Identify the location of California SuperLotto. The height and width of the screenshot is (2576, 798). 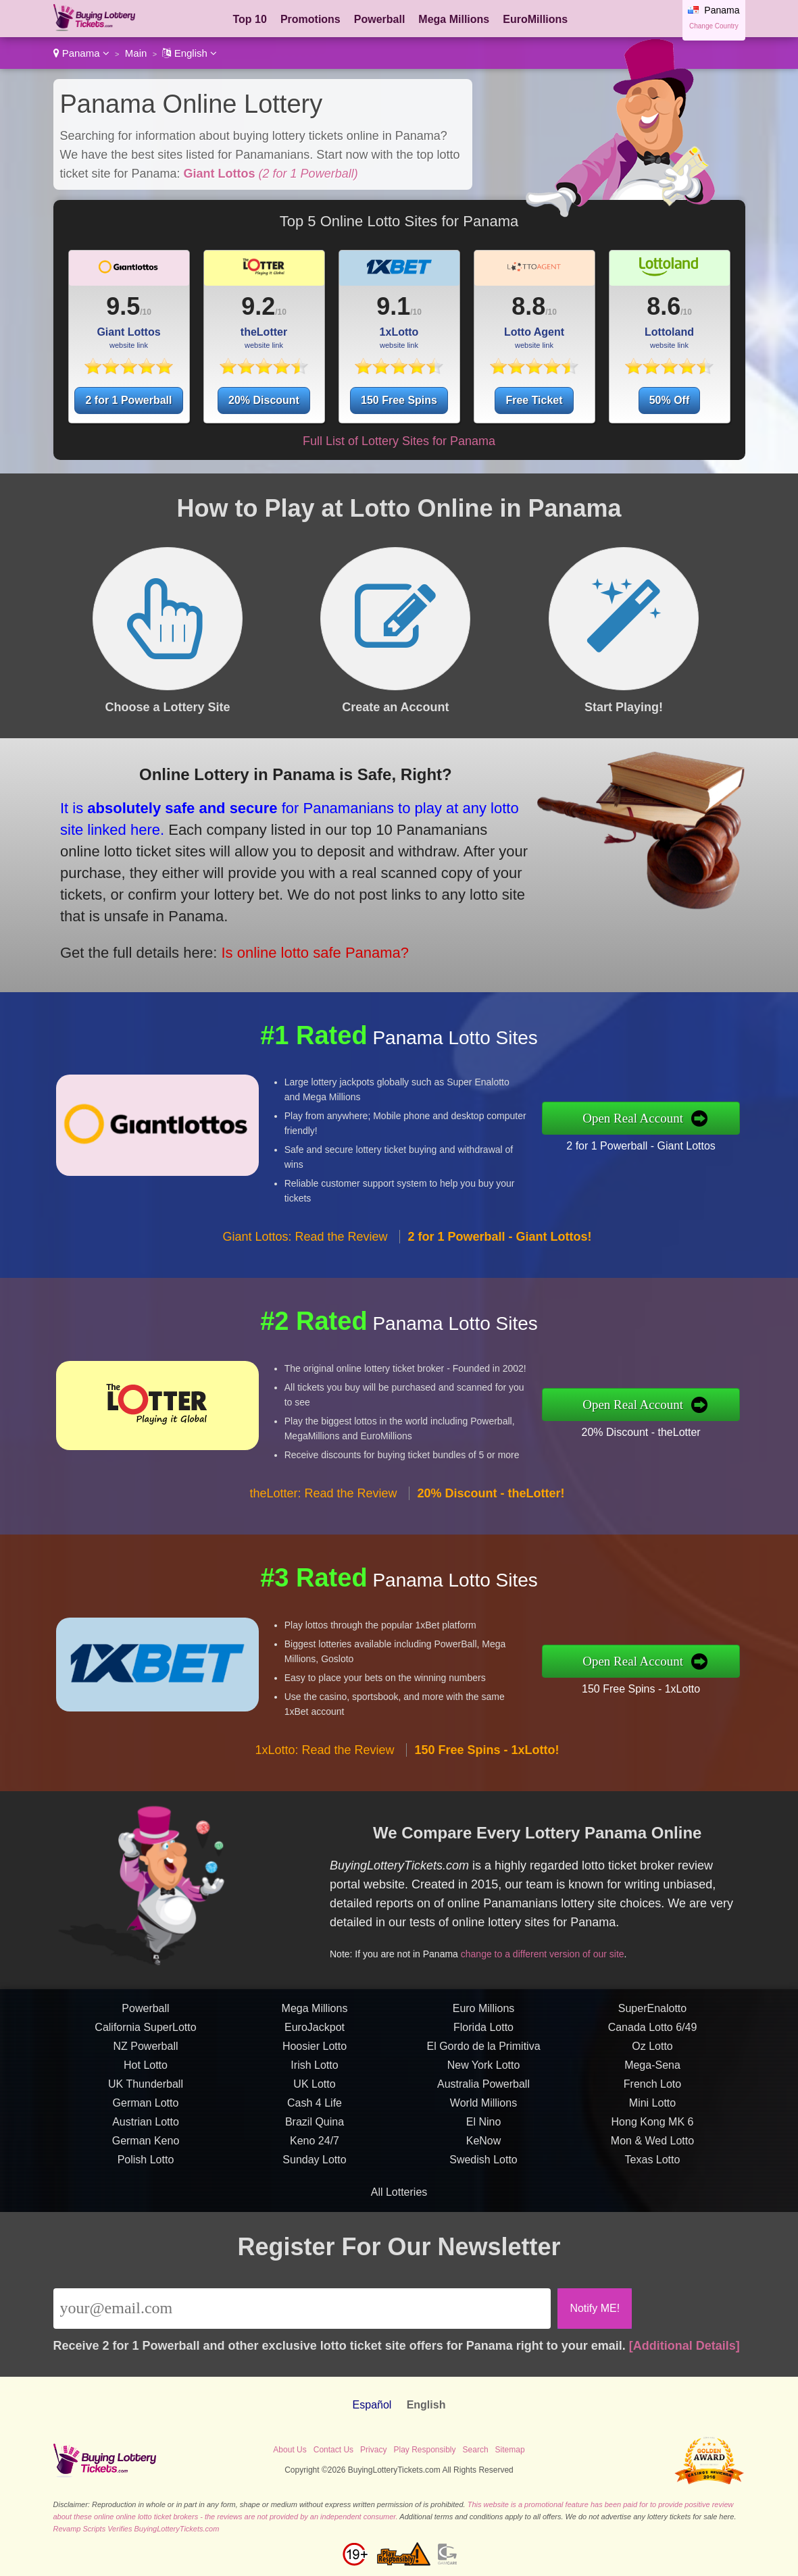
(145, 2092).